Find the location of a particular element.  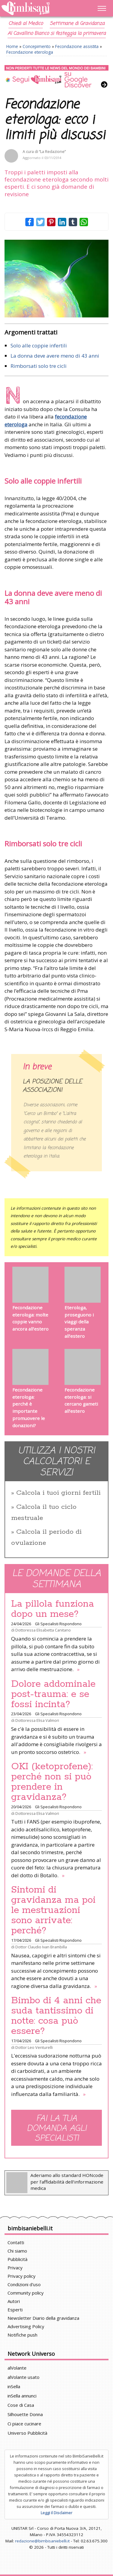

Notifiche push is located at coordinates (22, 2335).